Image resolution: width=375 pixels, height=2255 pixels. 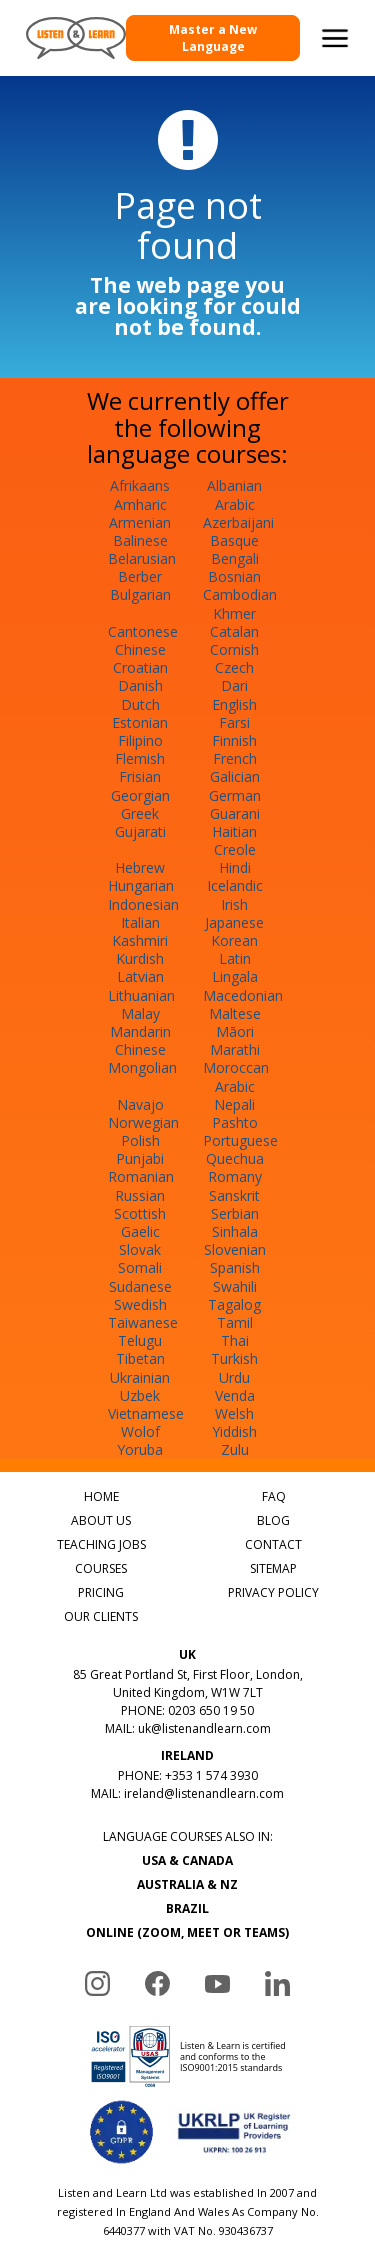 I want to click on Ukrainian, so click(x=140, y=1377).